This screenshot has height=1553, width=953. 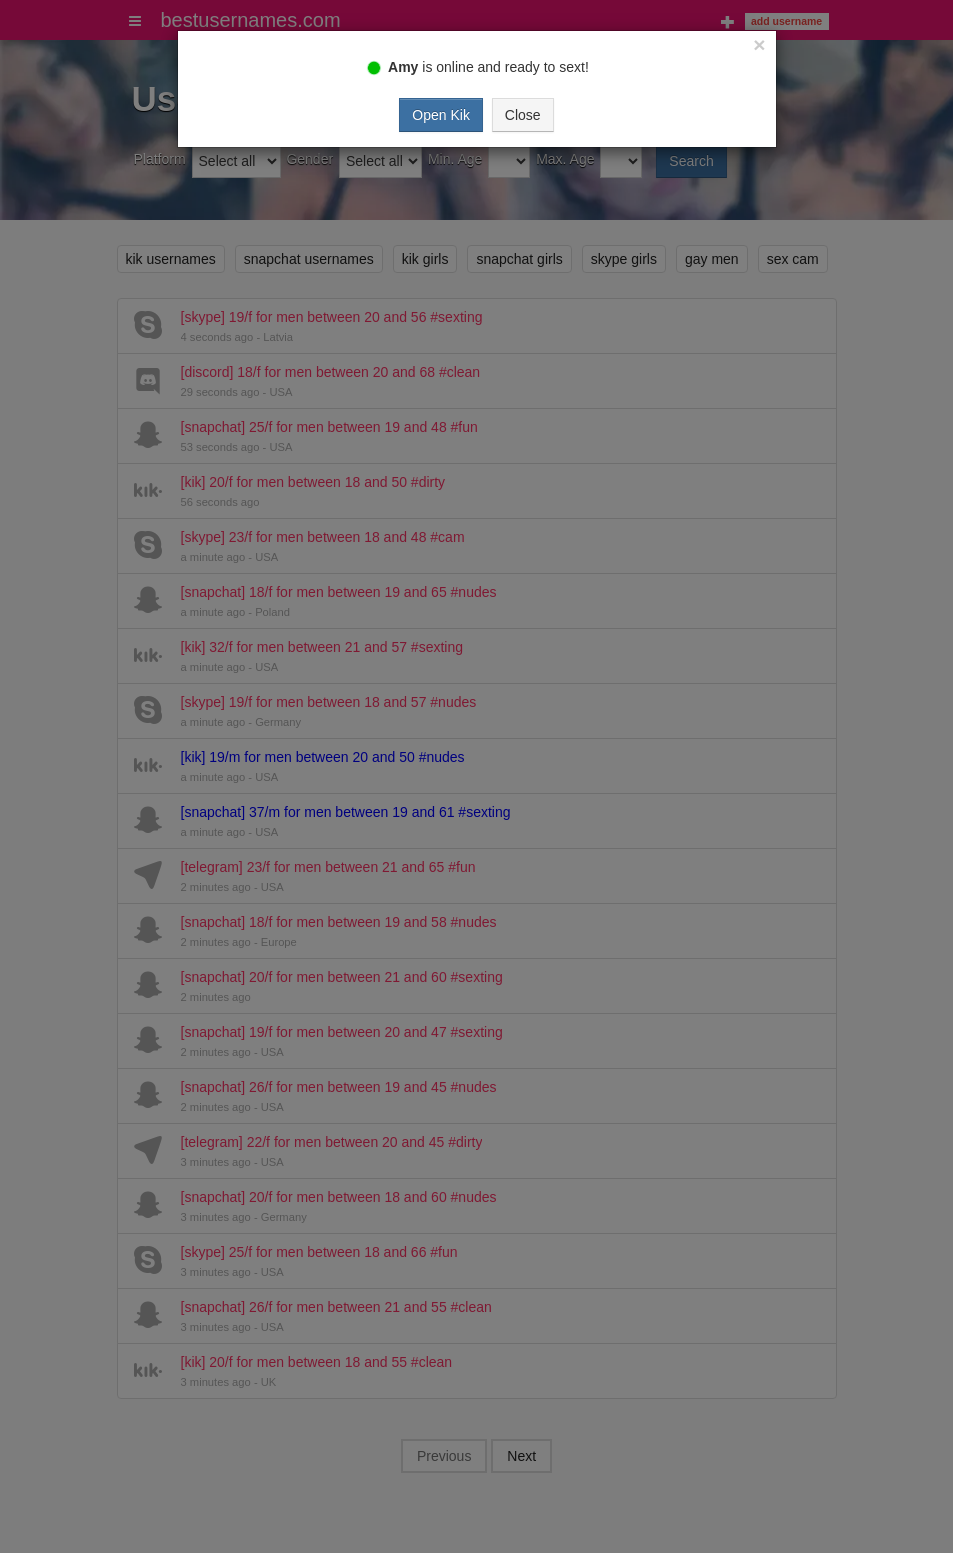 I want to click on Close, so click(x=523, y=115).